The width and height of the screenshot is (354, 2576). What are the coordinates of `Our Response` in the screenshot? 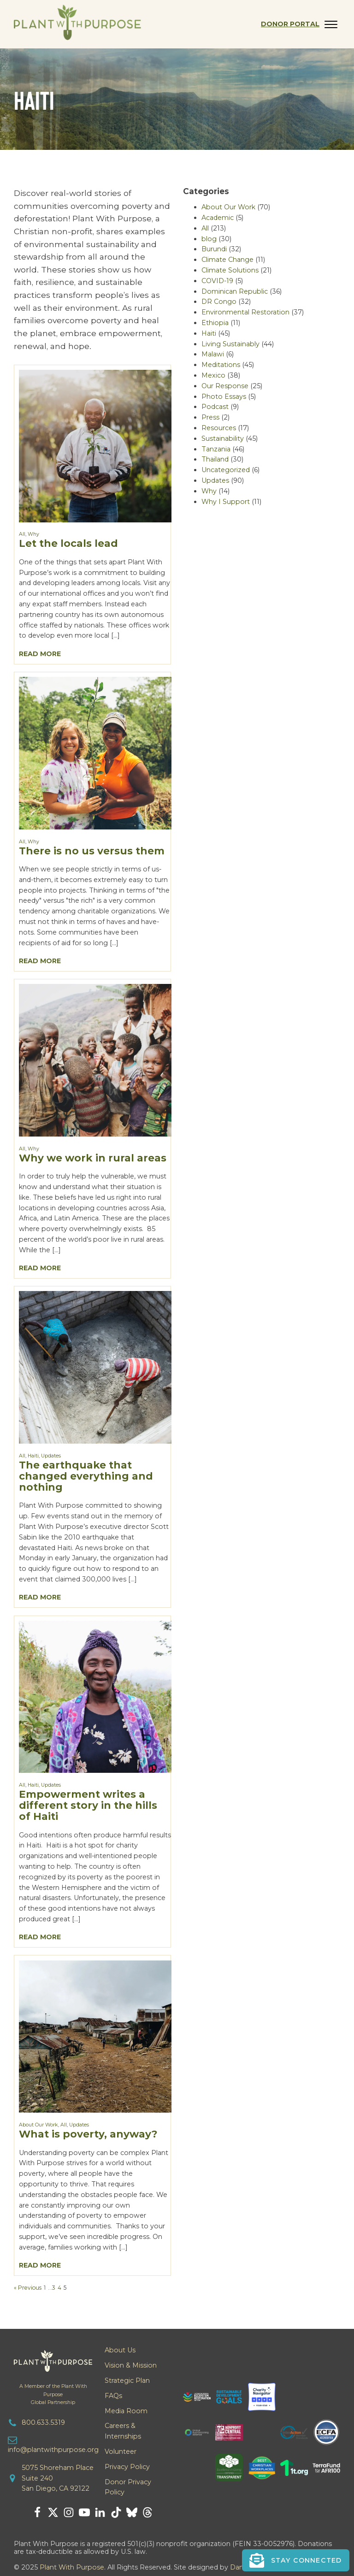 It's located at (224, 386).